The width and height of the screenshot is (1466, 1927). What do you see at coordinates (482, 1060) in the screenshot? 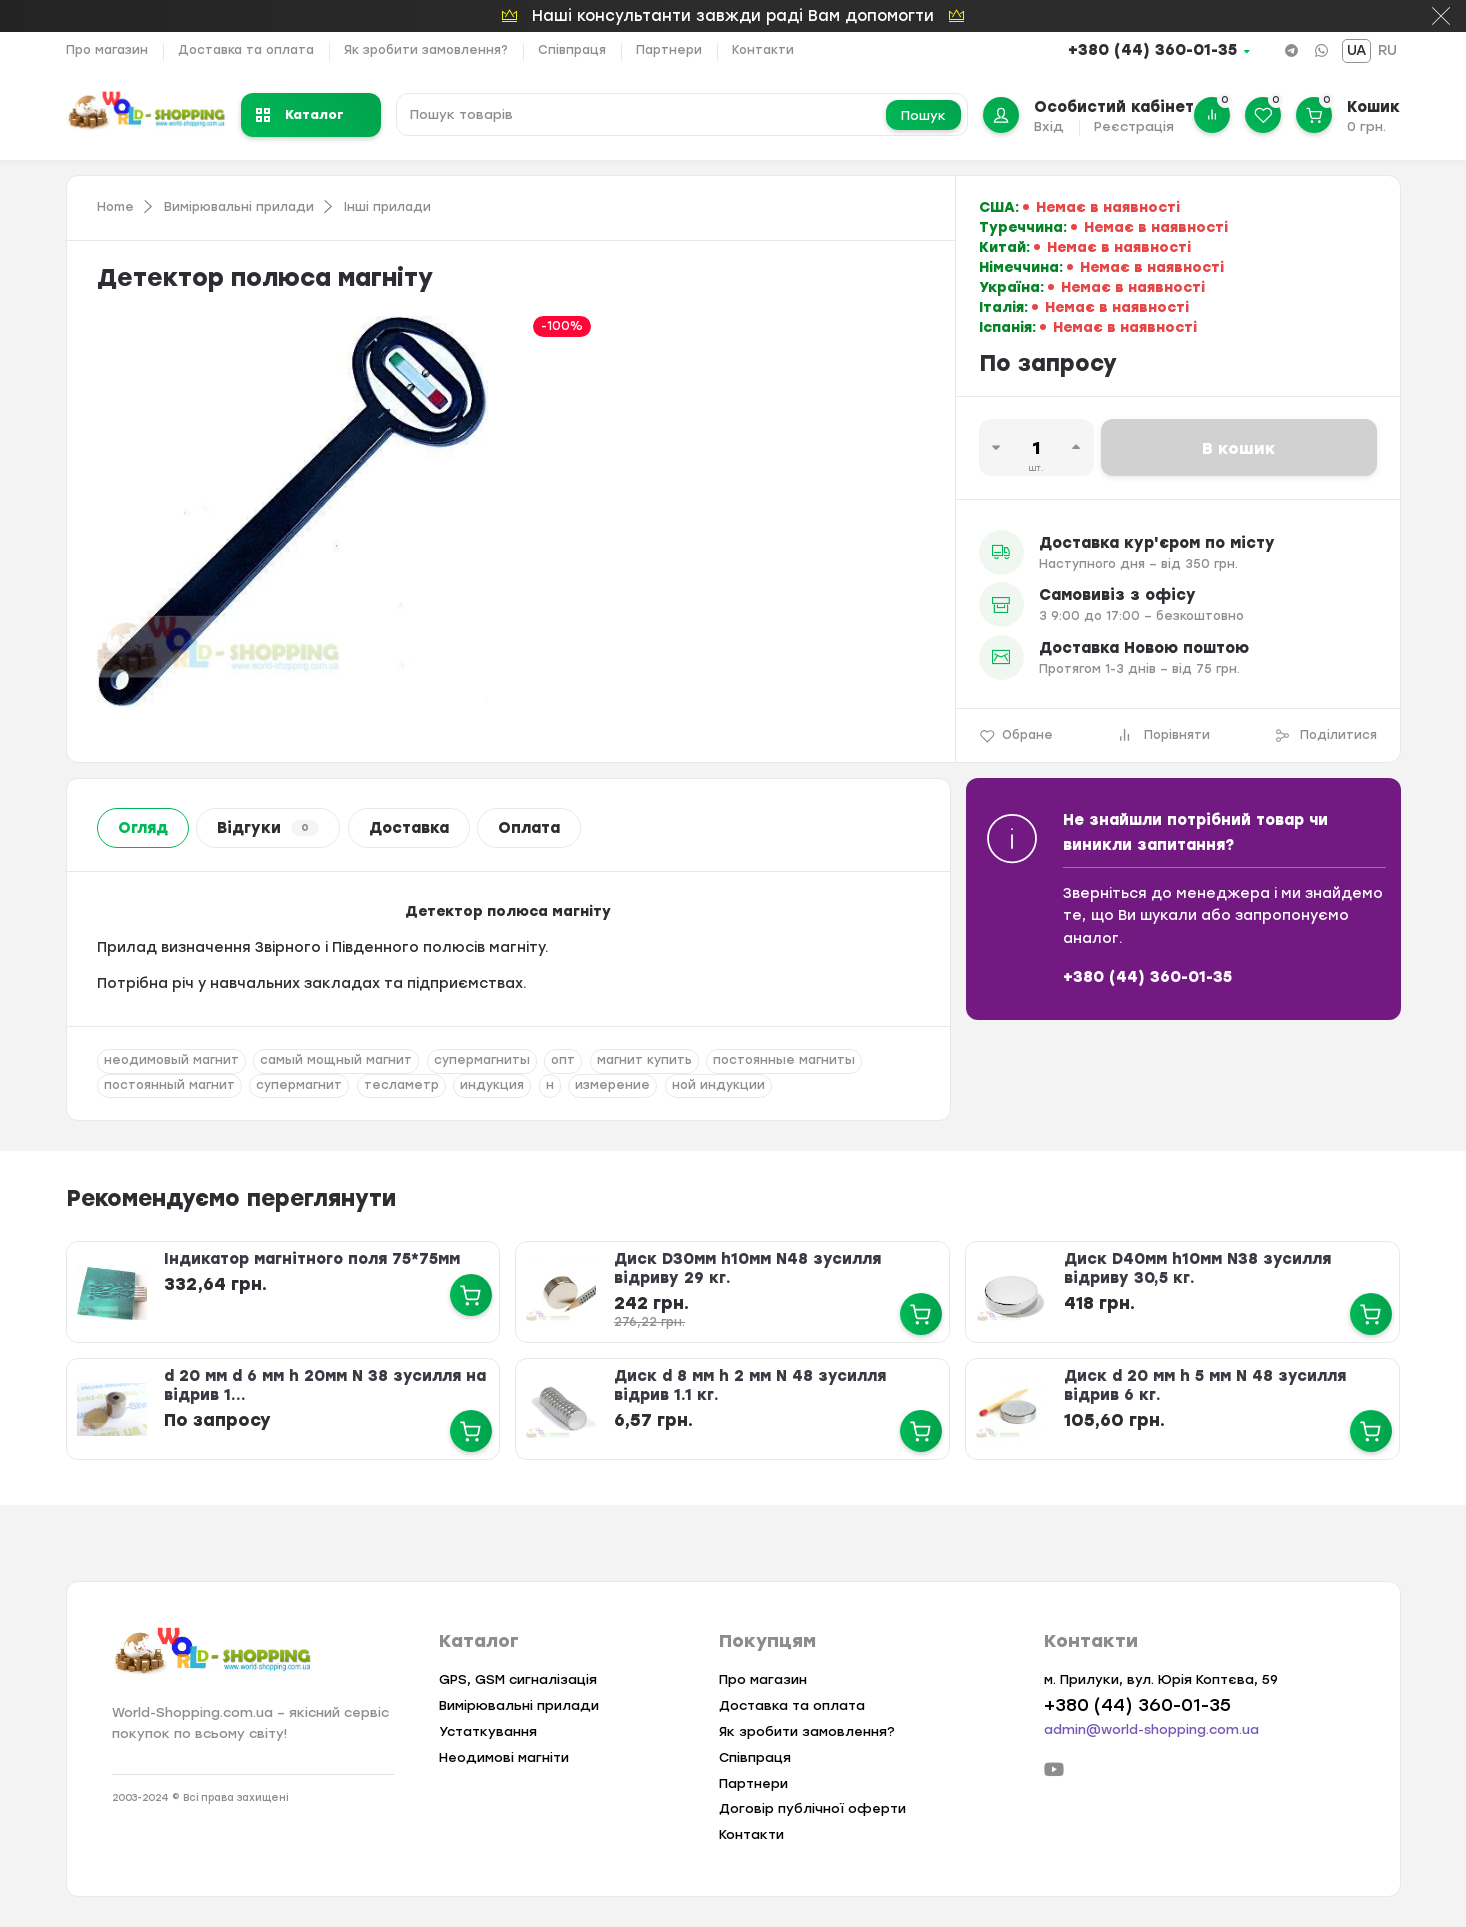
I see `супермагниты` at bounding box center [482, 1060].